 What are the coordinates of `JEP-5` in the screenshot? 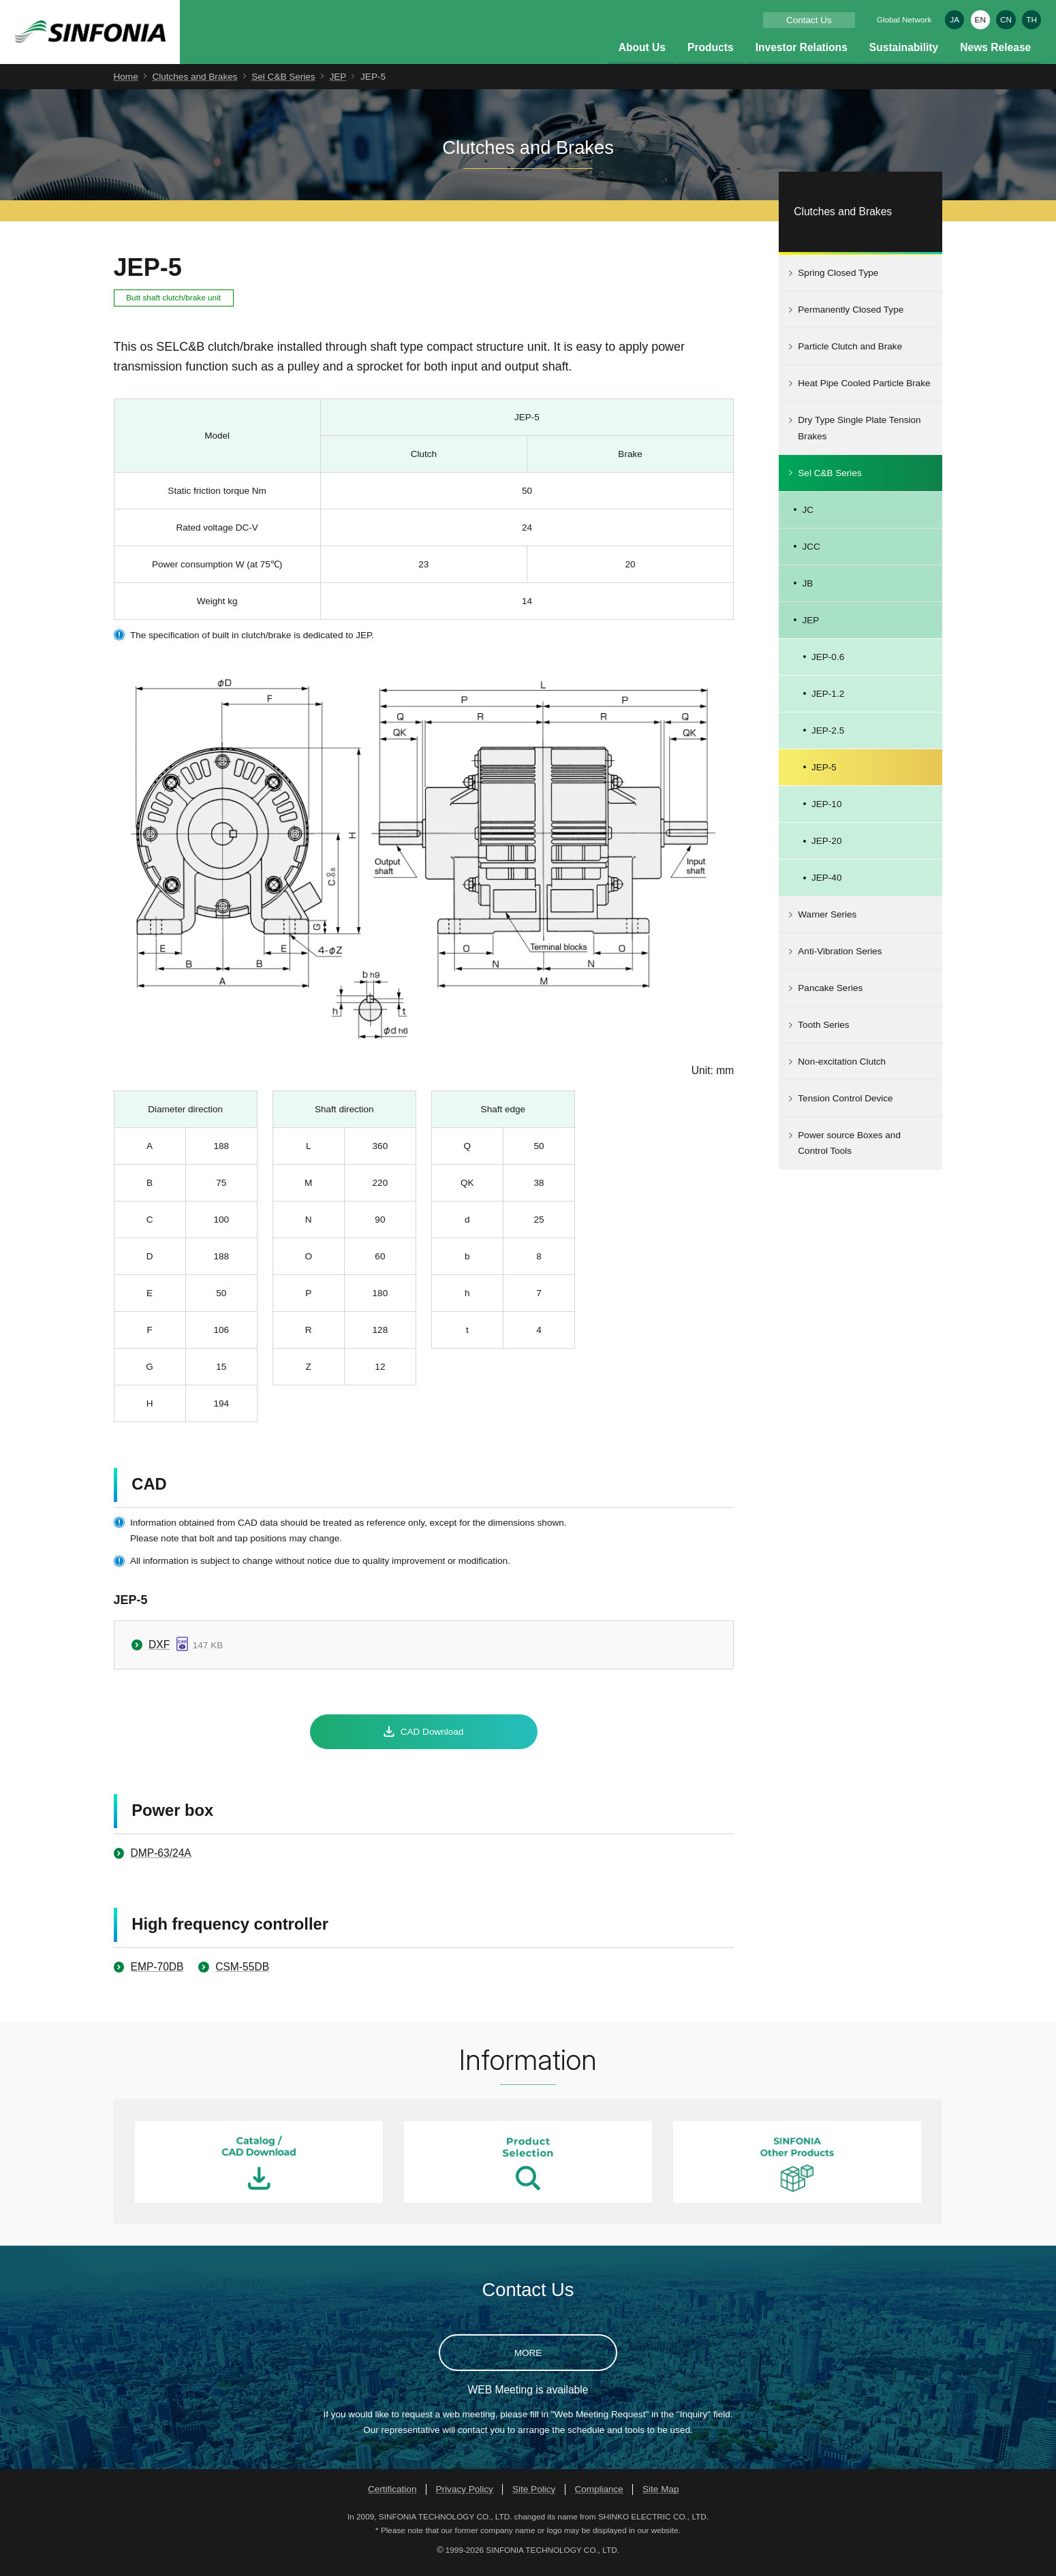 It's located at (824, 775).